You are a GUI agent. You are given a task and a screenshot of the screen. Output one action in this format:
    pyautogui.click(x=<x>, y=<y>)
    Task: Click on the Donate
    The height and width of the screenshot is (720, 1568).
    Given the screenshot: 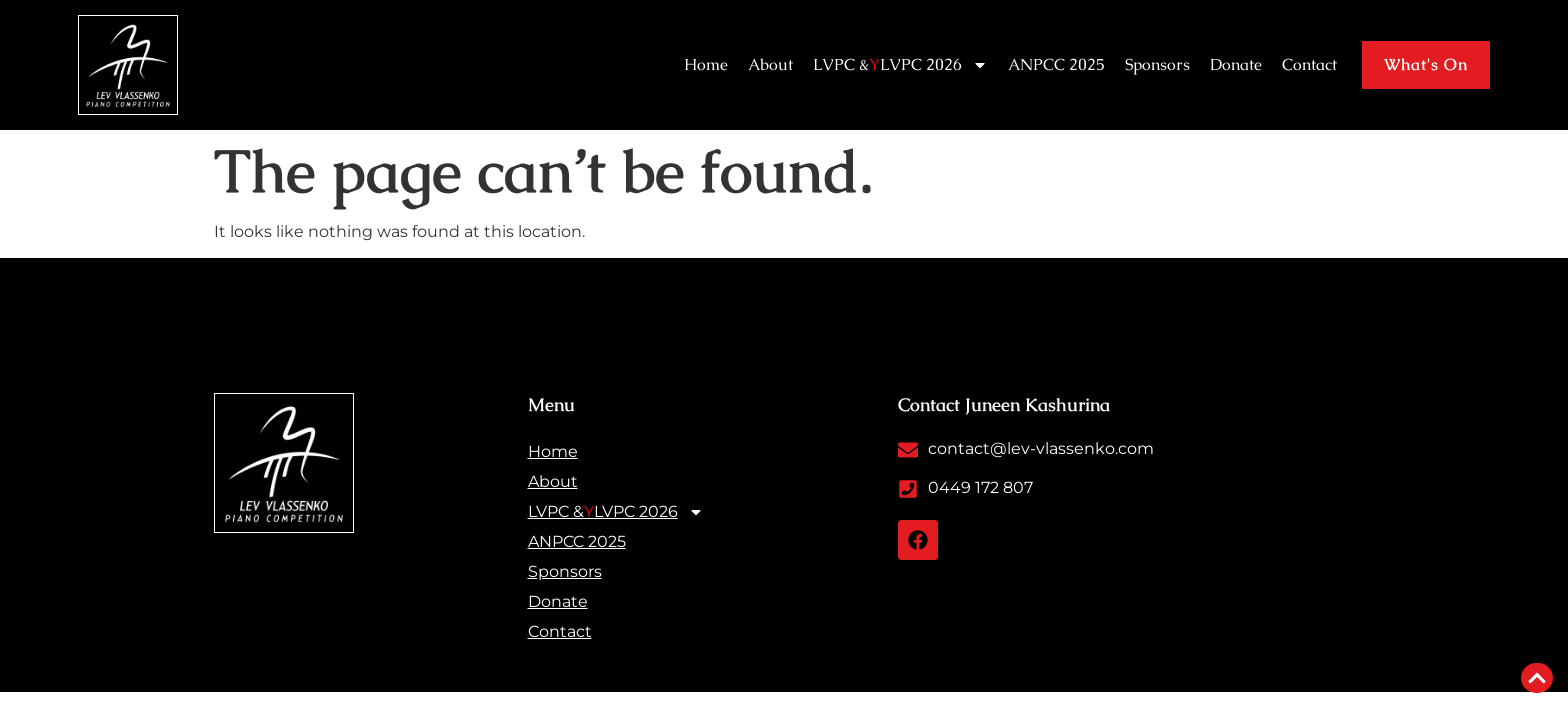 What is the action you would take?
    pyautogui.click(x=1236, y=64)
    